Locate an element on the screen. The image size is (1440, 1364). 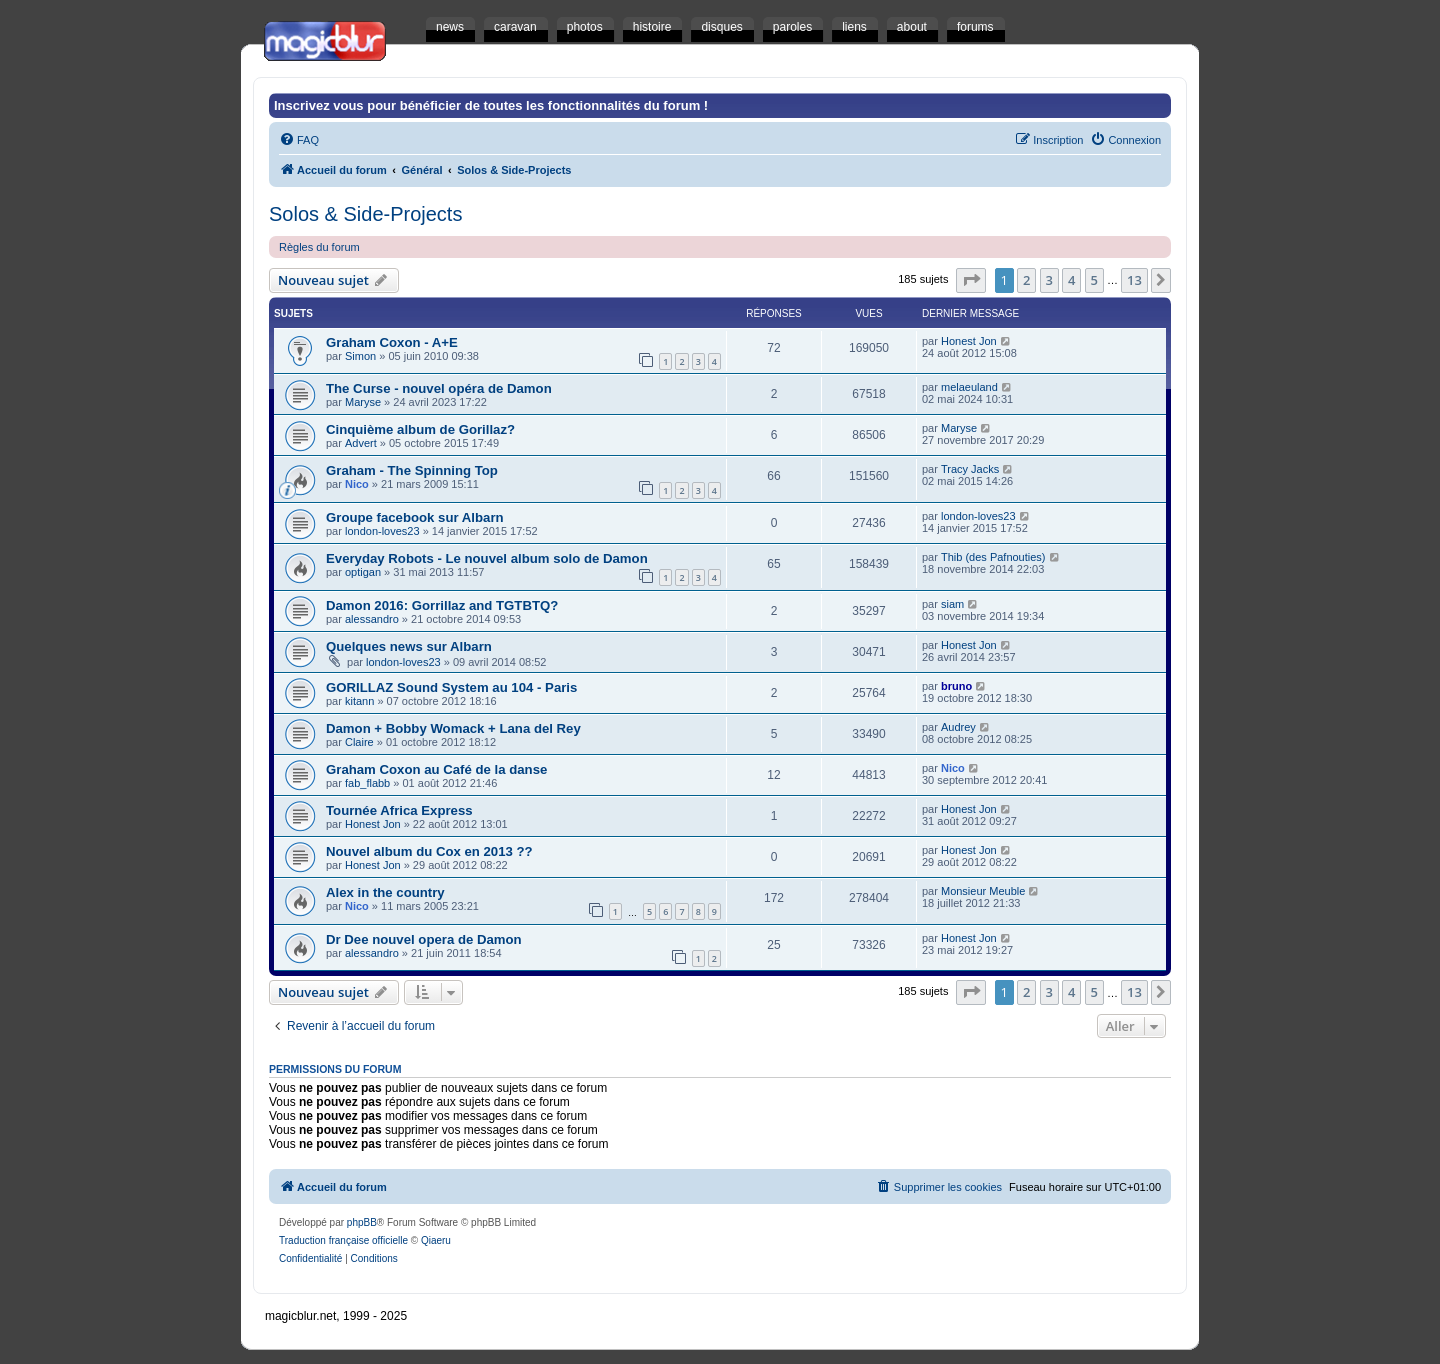
[menuitem] is located at coordinates (299, 140).